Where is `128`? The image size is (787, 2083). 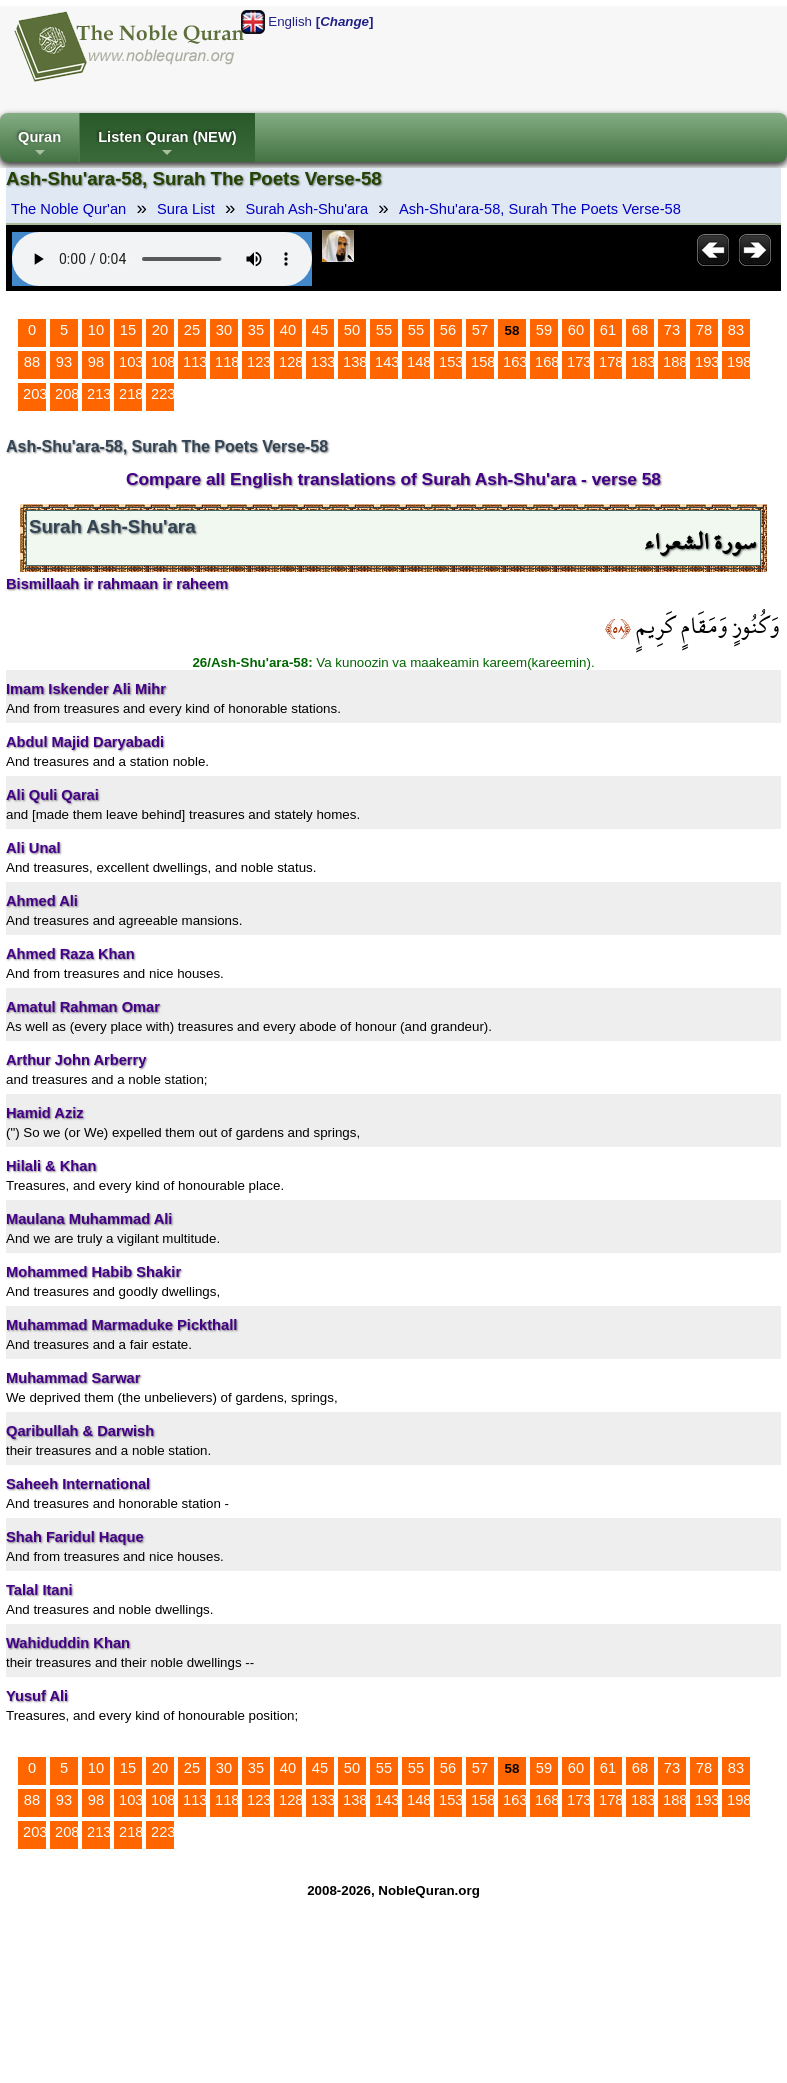 128 is located at coordinates (291, 362).